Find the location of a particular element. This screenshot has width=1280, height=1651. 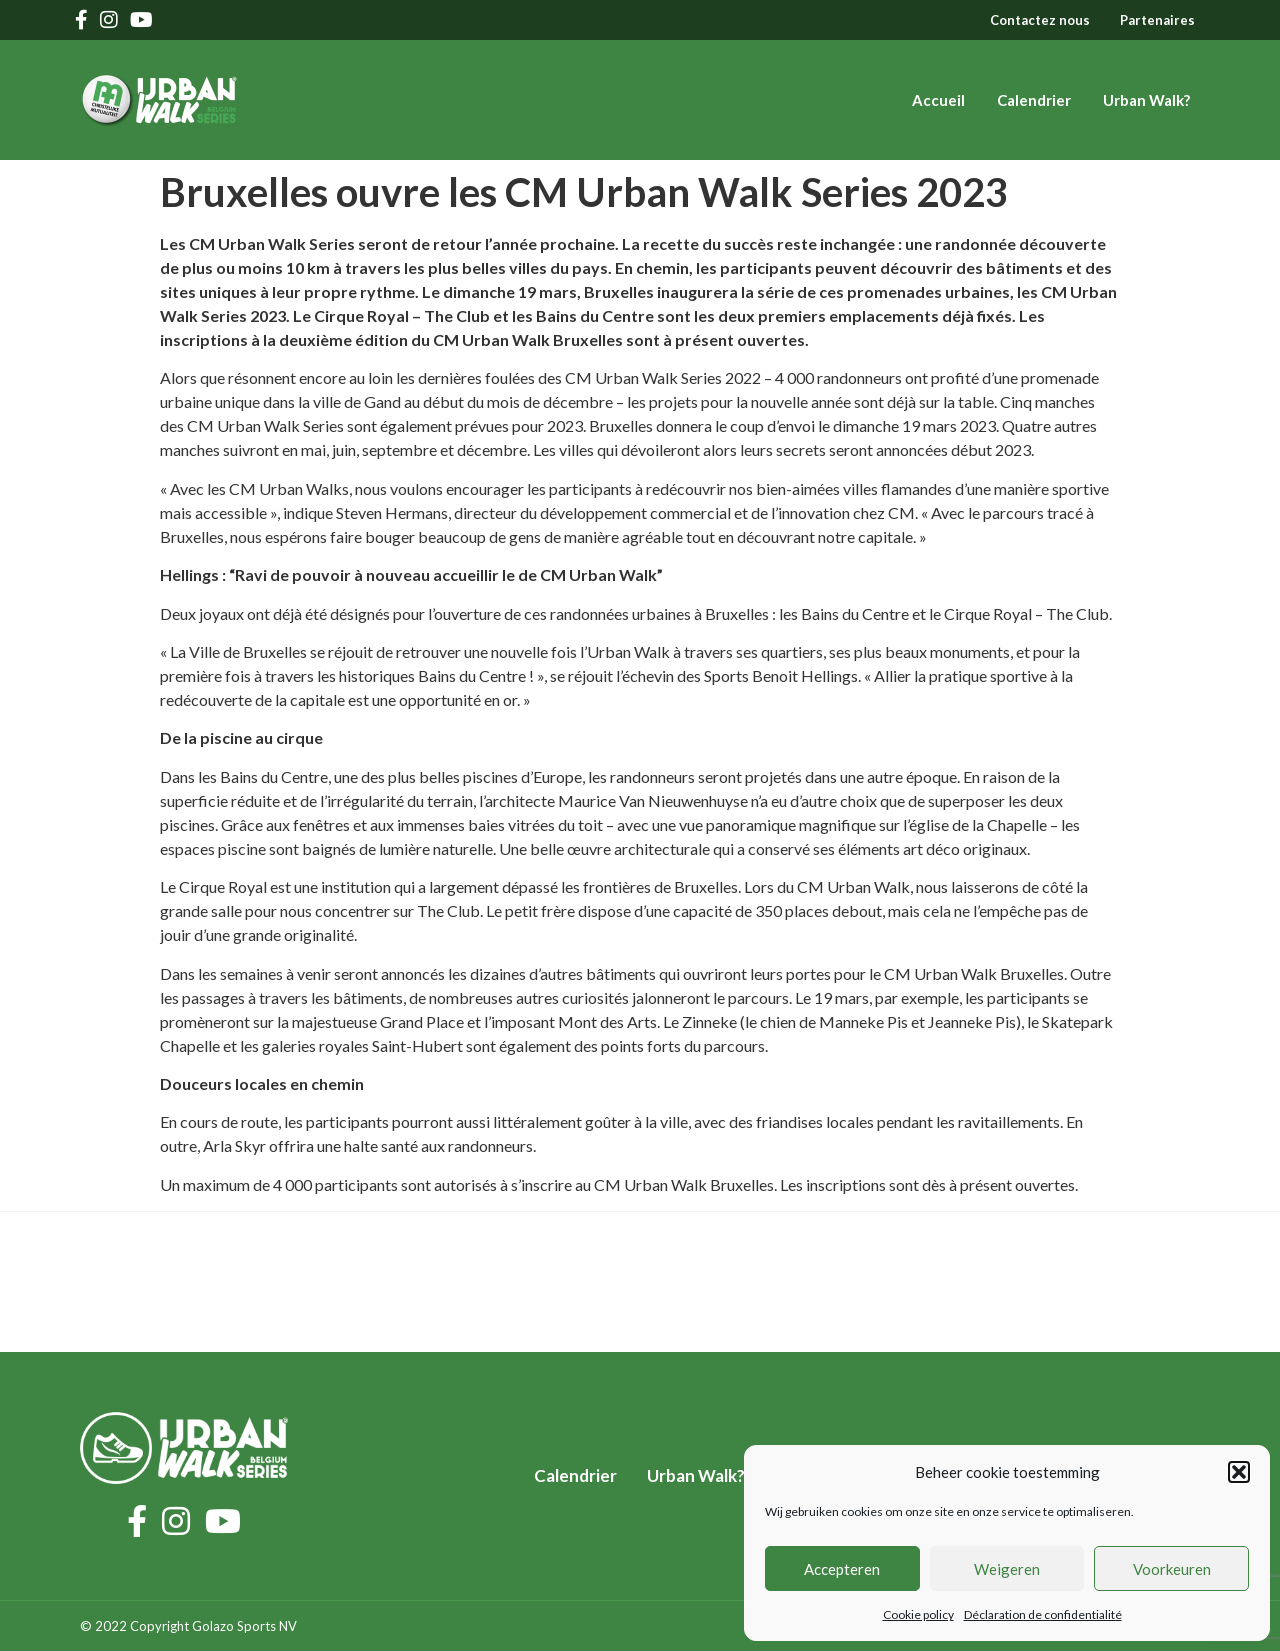

Partenaires is located at coordinates (1157, 20).